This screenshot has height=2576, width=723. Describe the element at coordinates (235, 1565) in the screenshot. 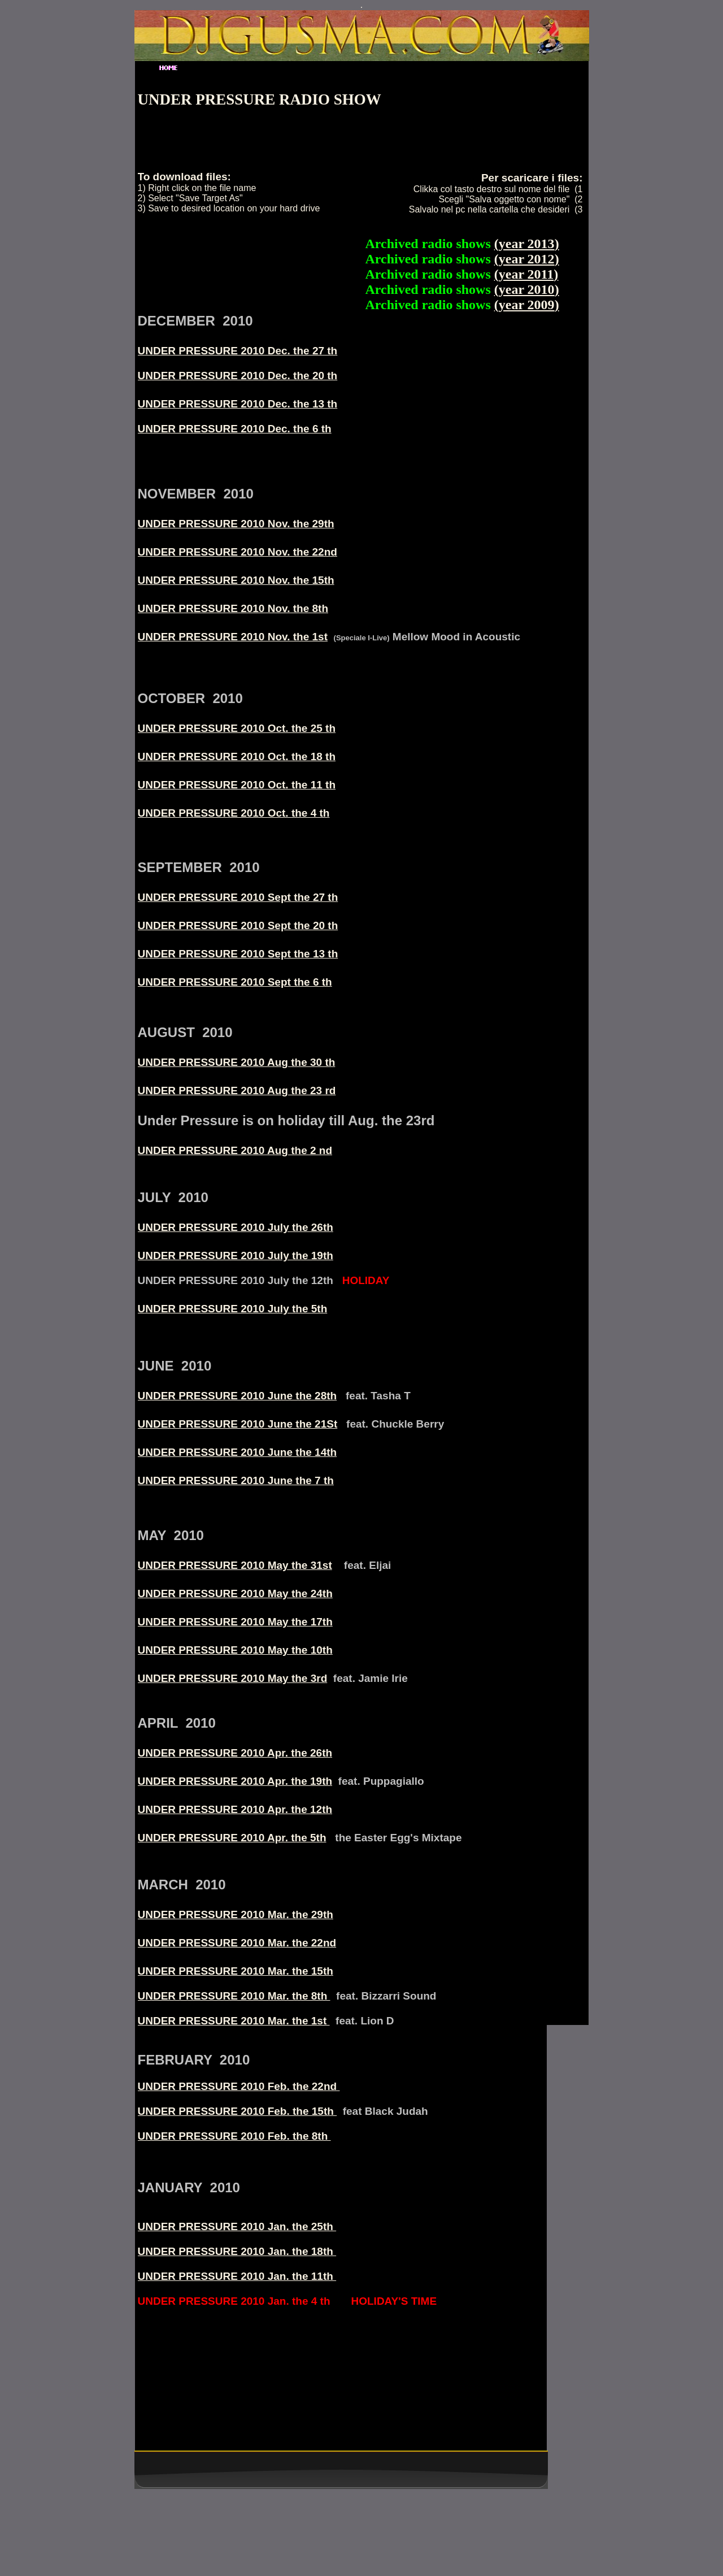

I see `UNDER PRESSURE 2010 May the 31st` at that location.